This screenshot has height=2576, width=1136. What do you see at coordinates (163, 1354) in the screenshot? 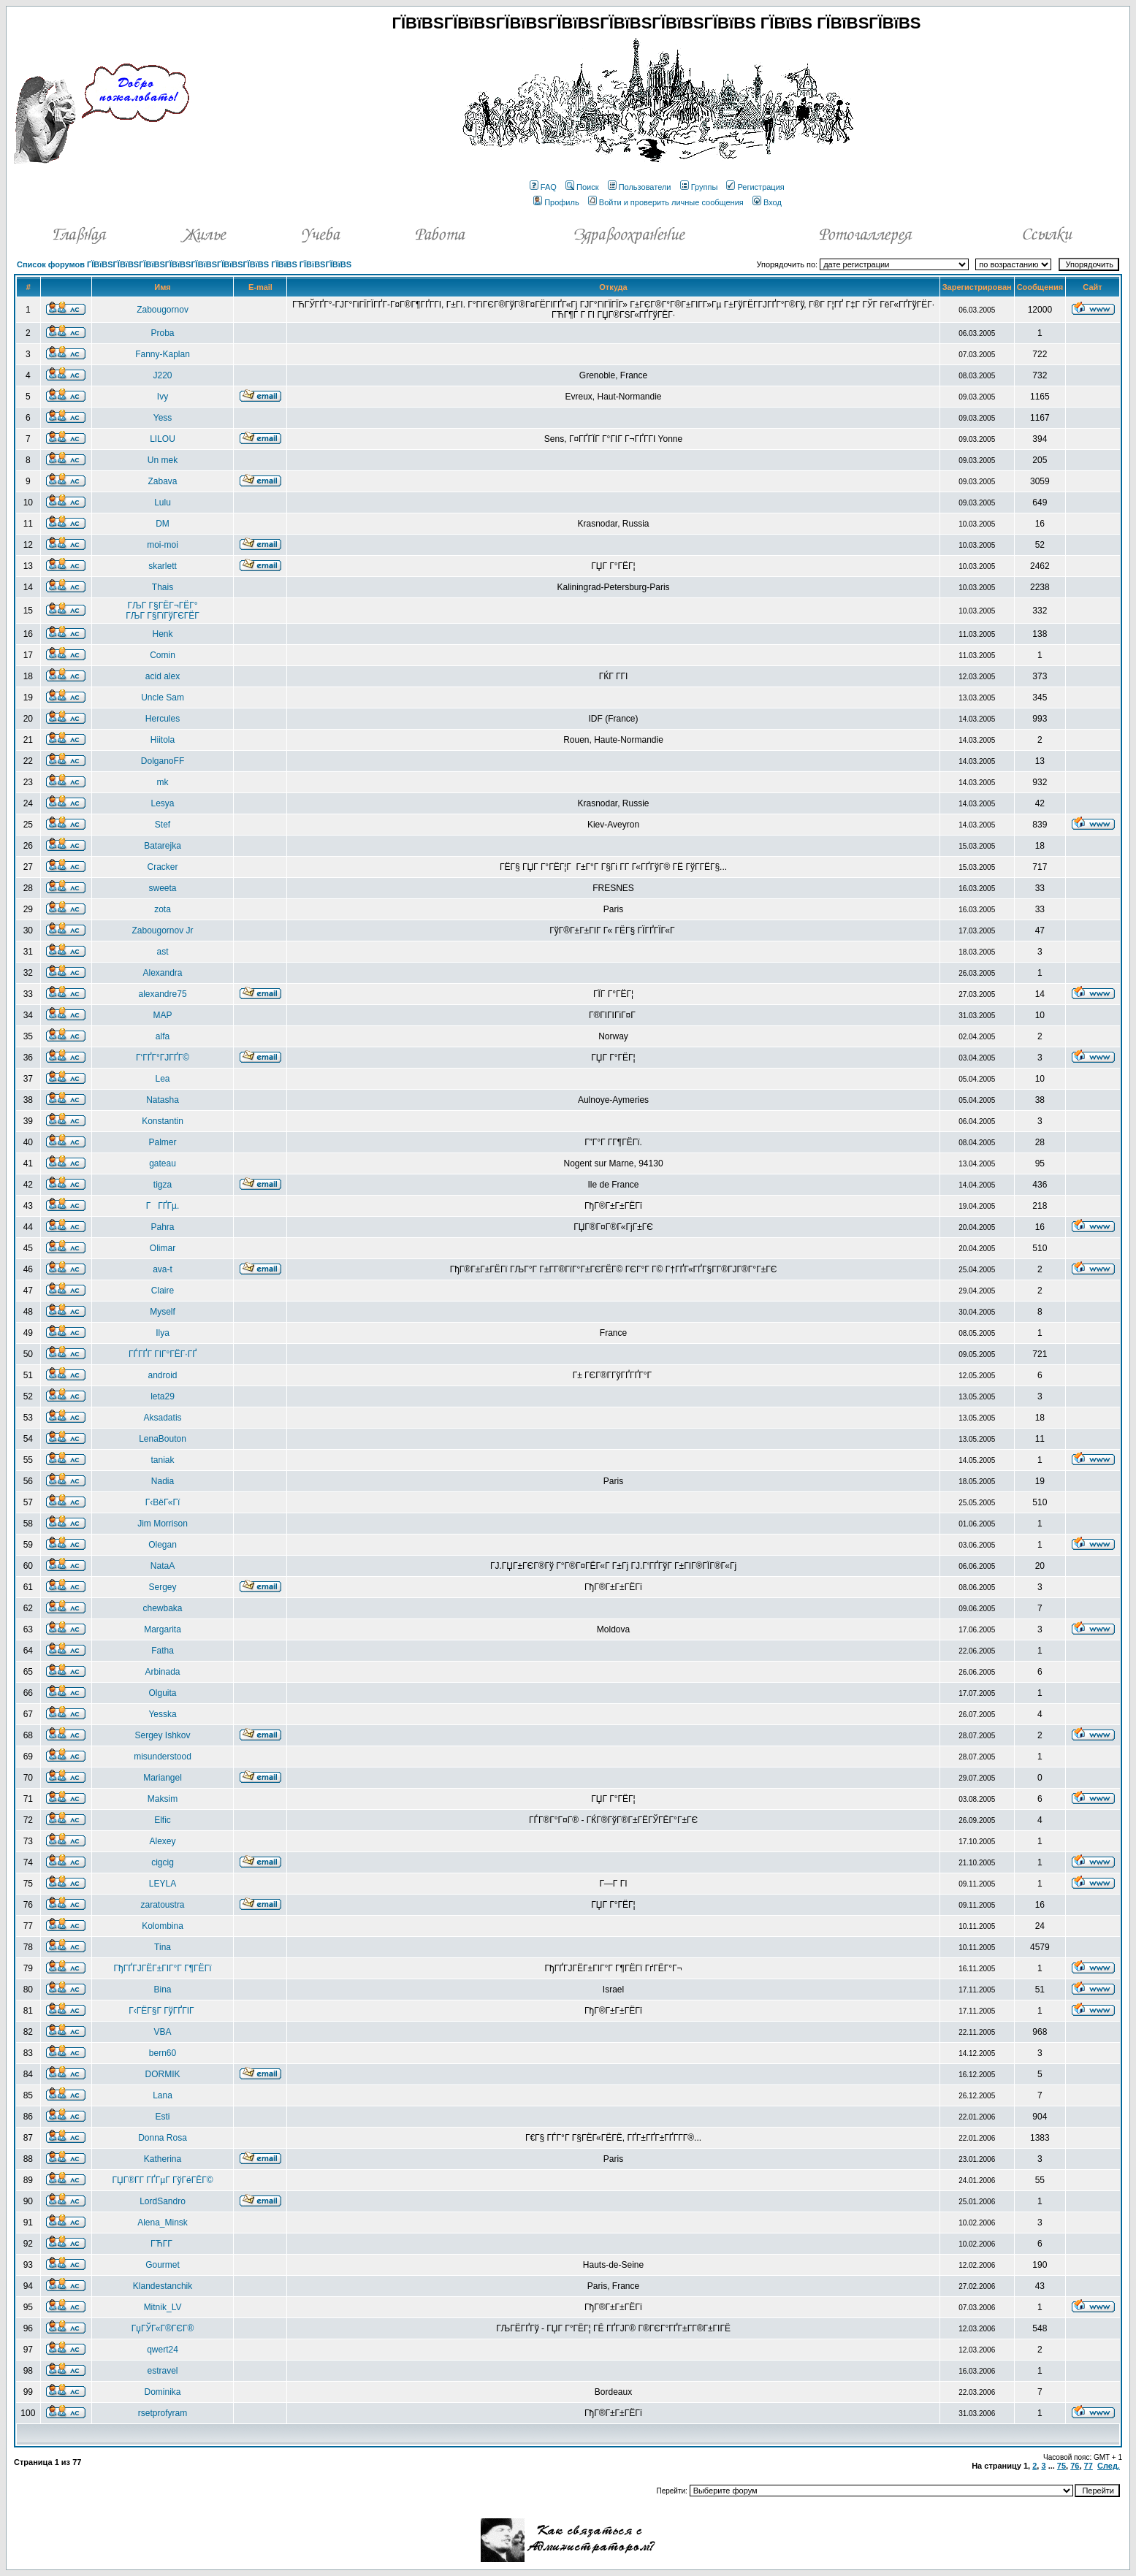
I see `ГЃГҐГ ГІГ°ГЁГ·ГҐ` at bounding box center [163, 1354].